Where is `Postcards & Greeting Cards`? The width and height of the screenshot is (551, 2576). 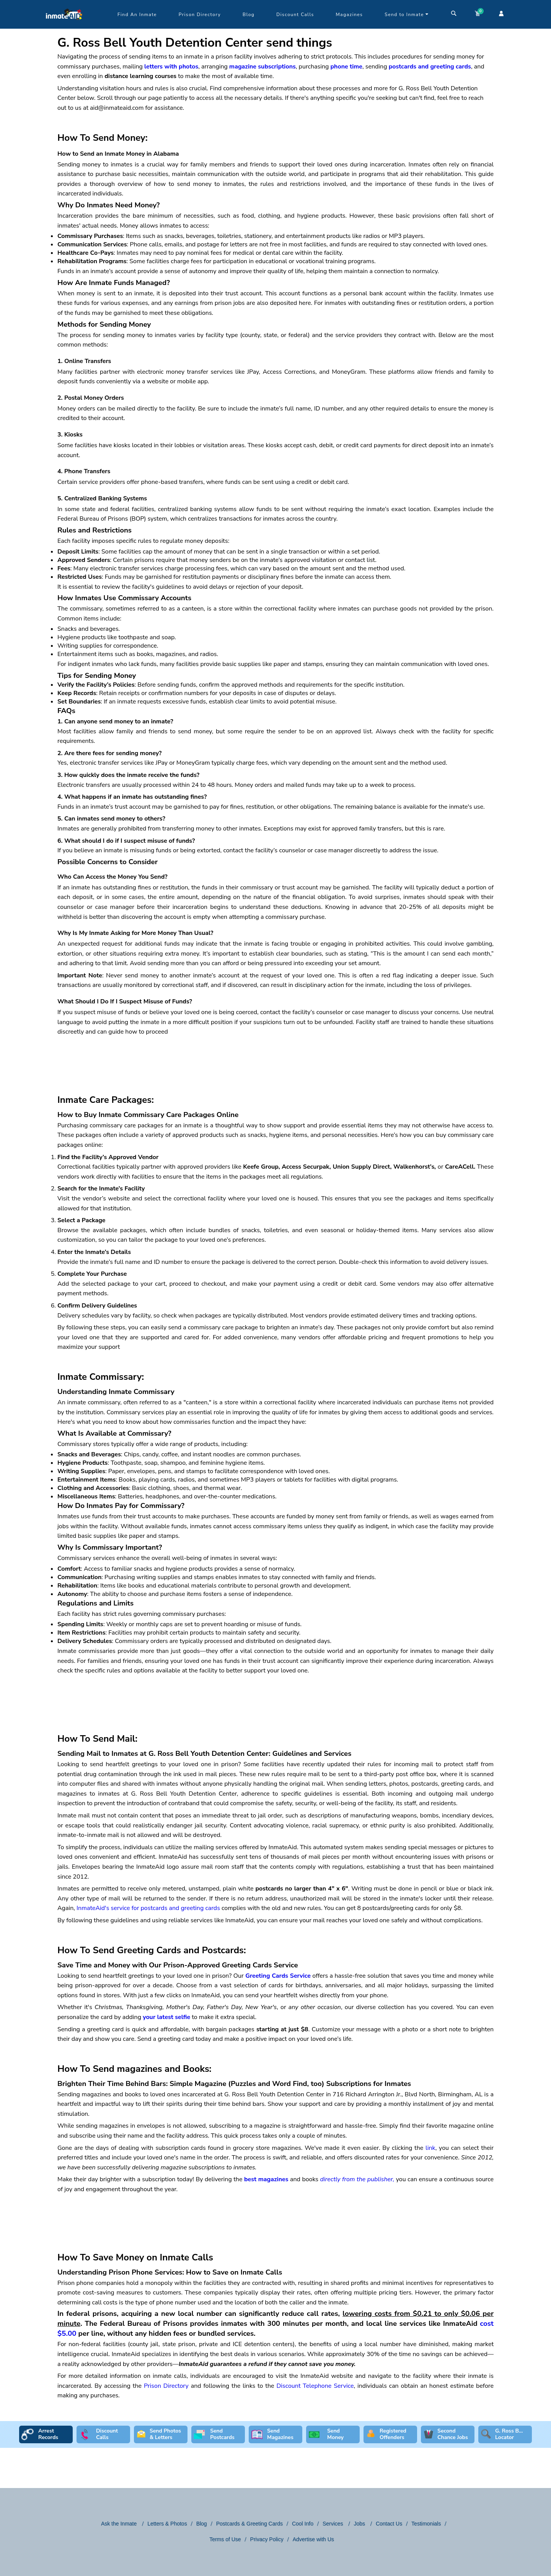
Postcards & Greeting Cards is located at coordinates (249, 2524).